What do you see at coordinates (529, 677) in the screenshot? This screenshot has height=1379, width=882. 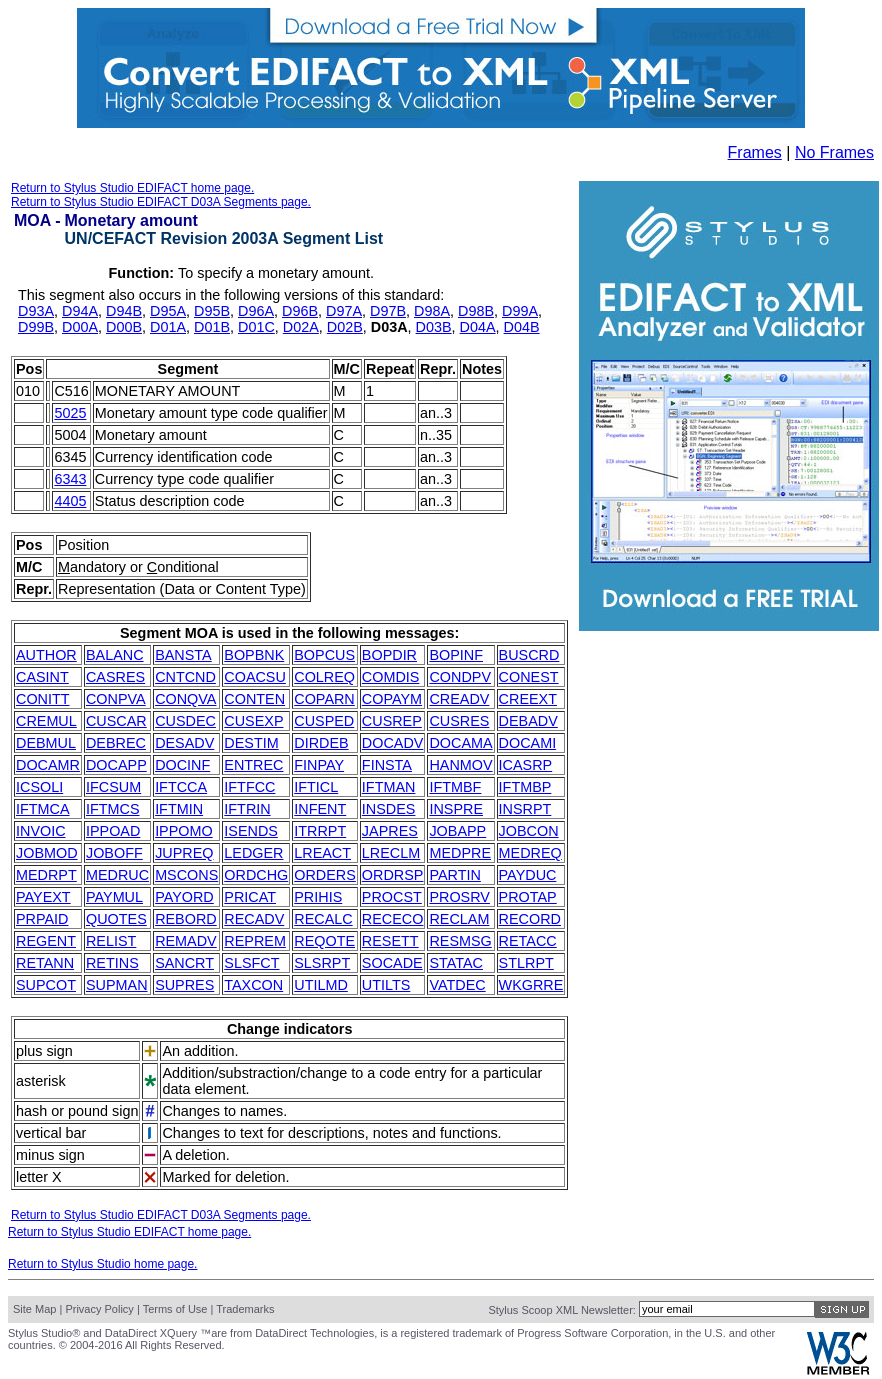 I see `CONEST` at bounding box center [529, 677].